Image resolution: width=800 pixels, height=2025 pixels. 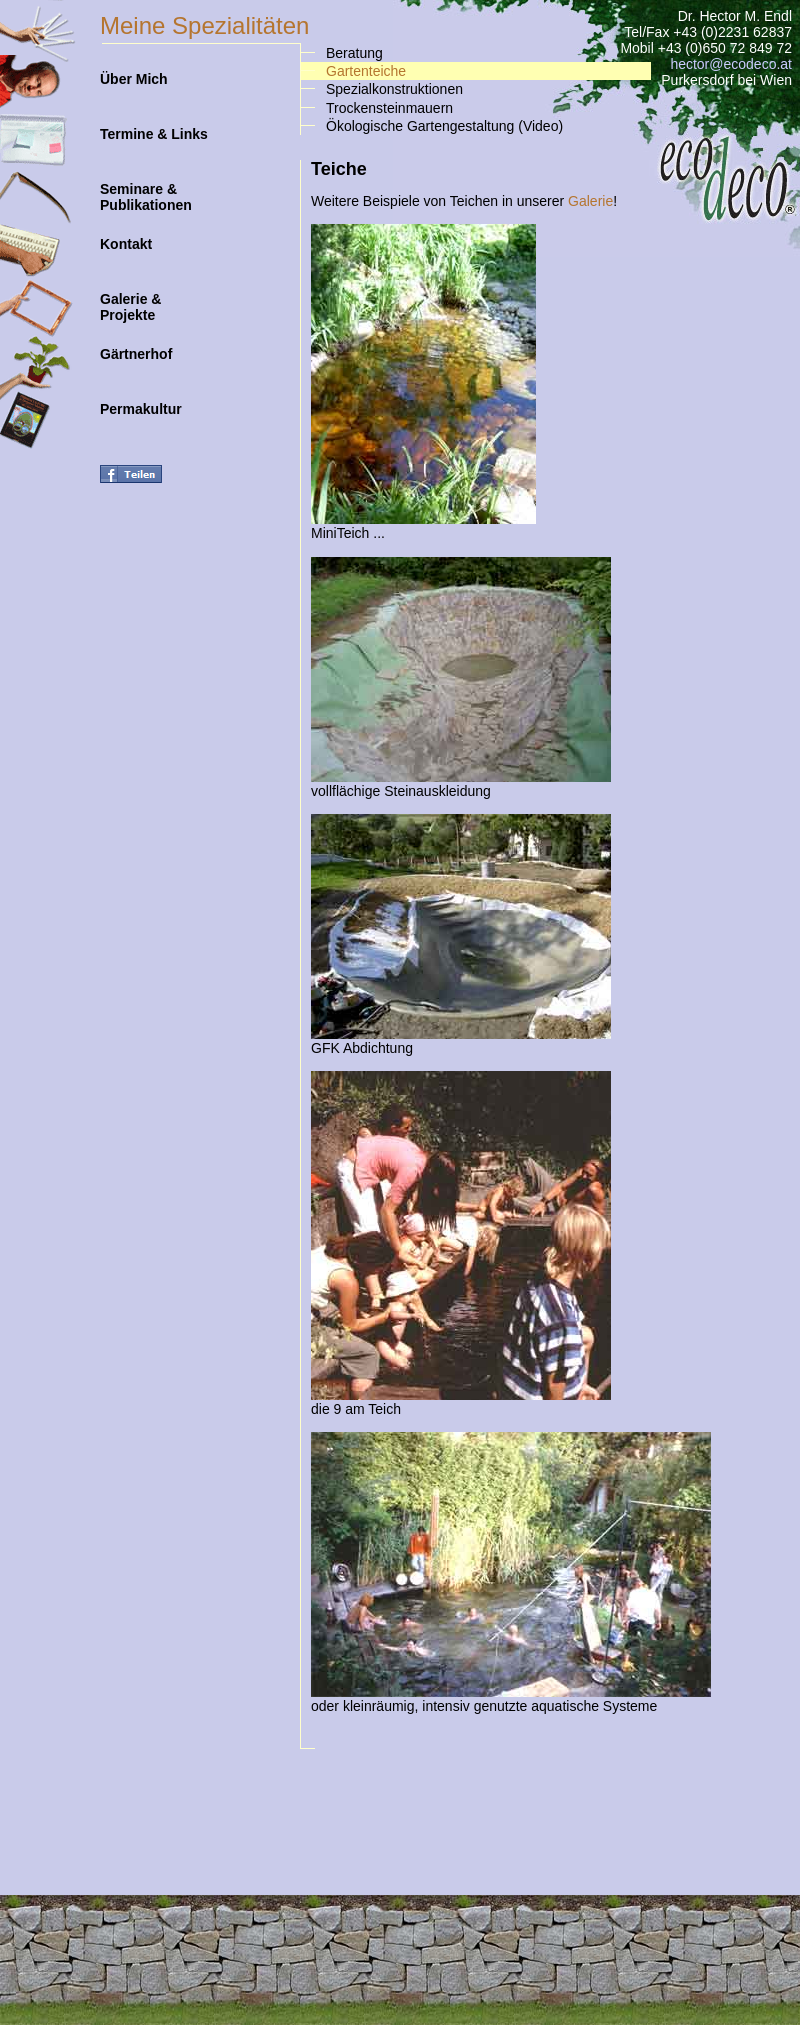 What do you see at coordinates (590, 201) in the screenshot?
I see `Galerie` at bounding box center [590, 201].